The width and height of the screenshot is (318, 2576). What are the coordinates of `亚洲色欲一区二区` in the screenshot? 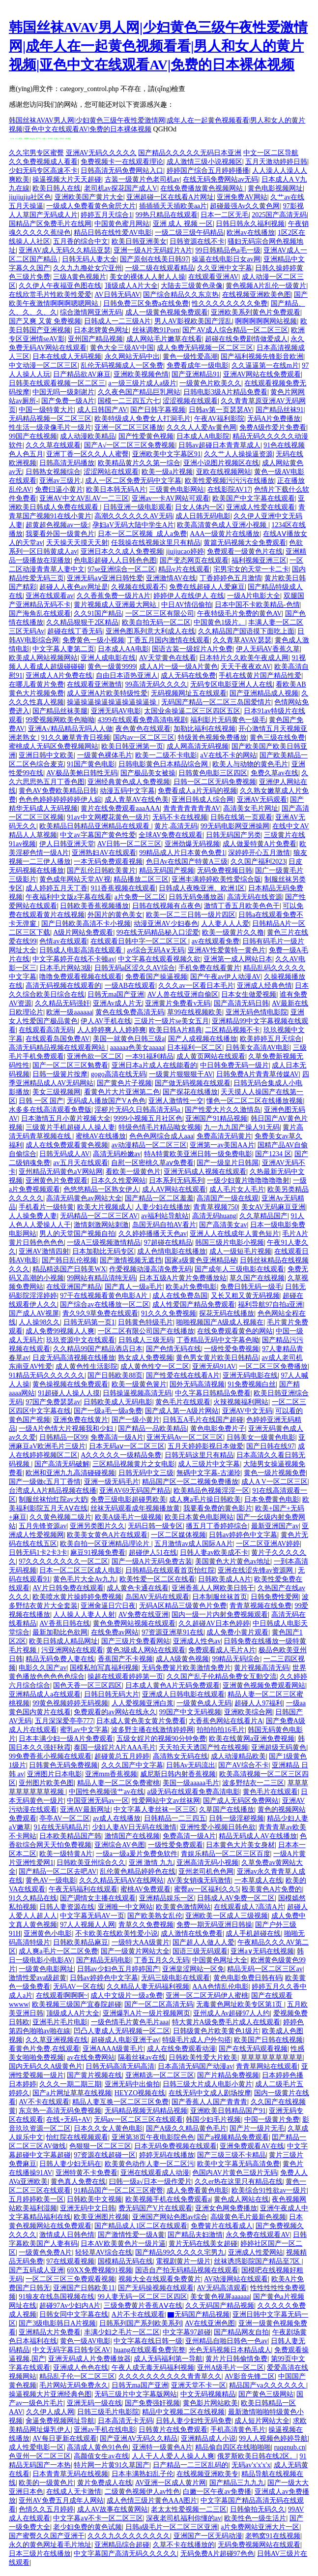 It's located at (94, 1056).